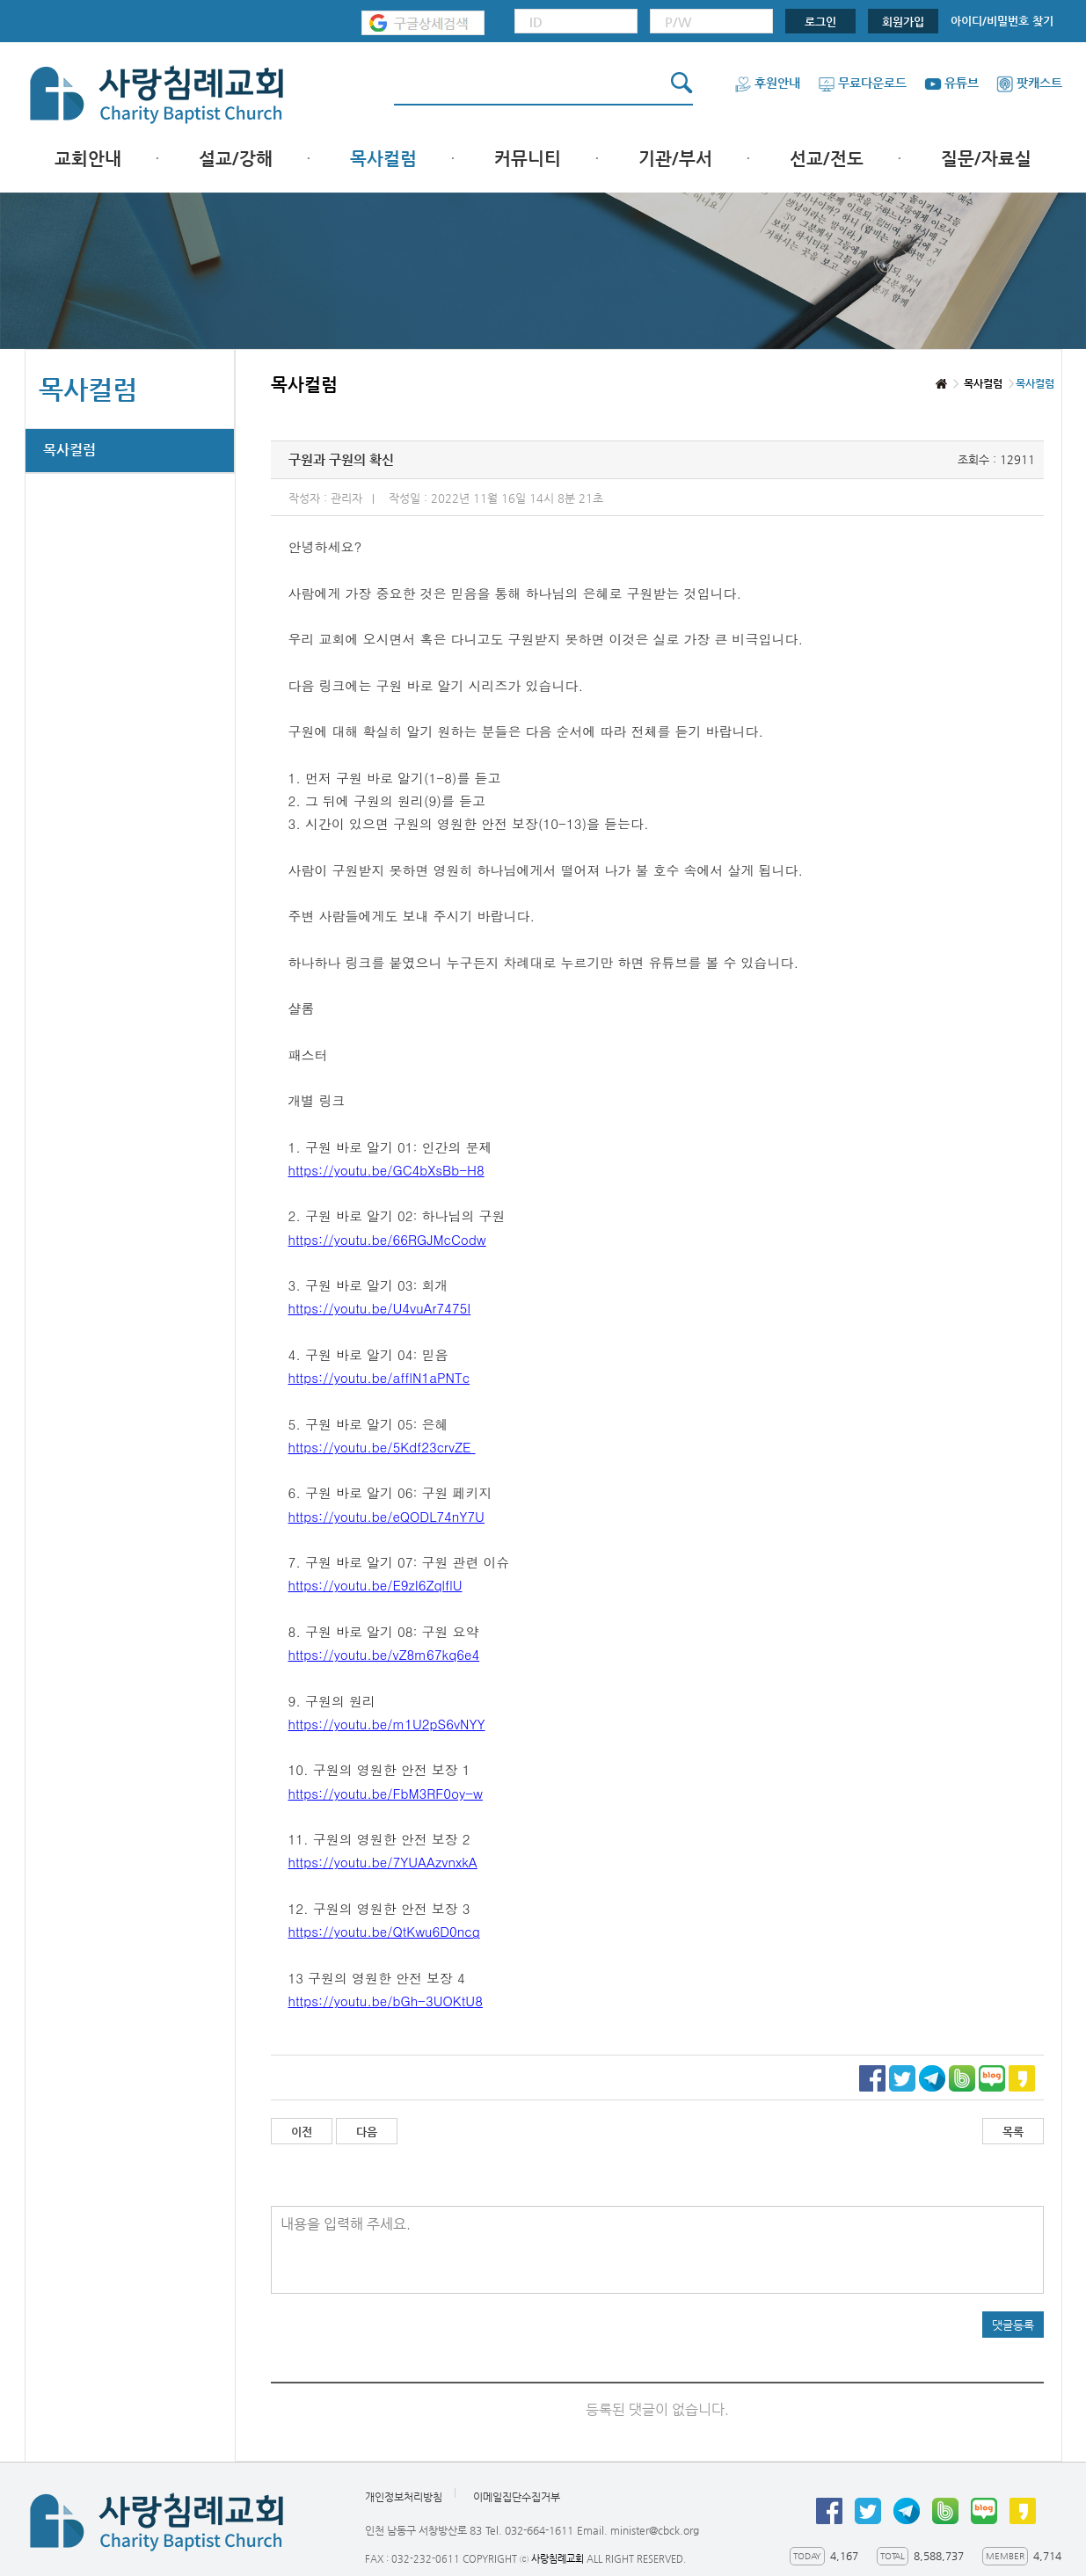 The width and height of the screenshot is (1086, 2576). Describe the element at coordinates (1013, 2131) in the screenshot. I see `목록` at that location.